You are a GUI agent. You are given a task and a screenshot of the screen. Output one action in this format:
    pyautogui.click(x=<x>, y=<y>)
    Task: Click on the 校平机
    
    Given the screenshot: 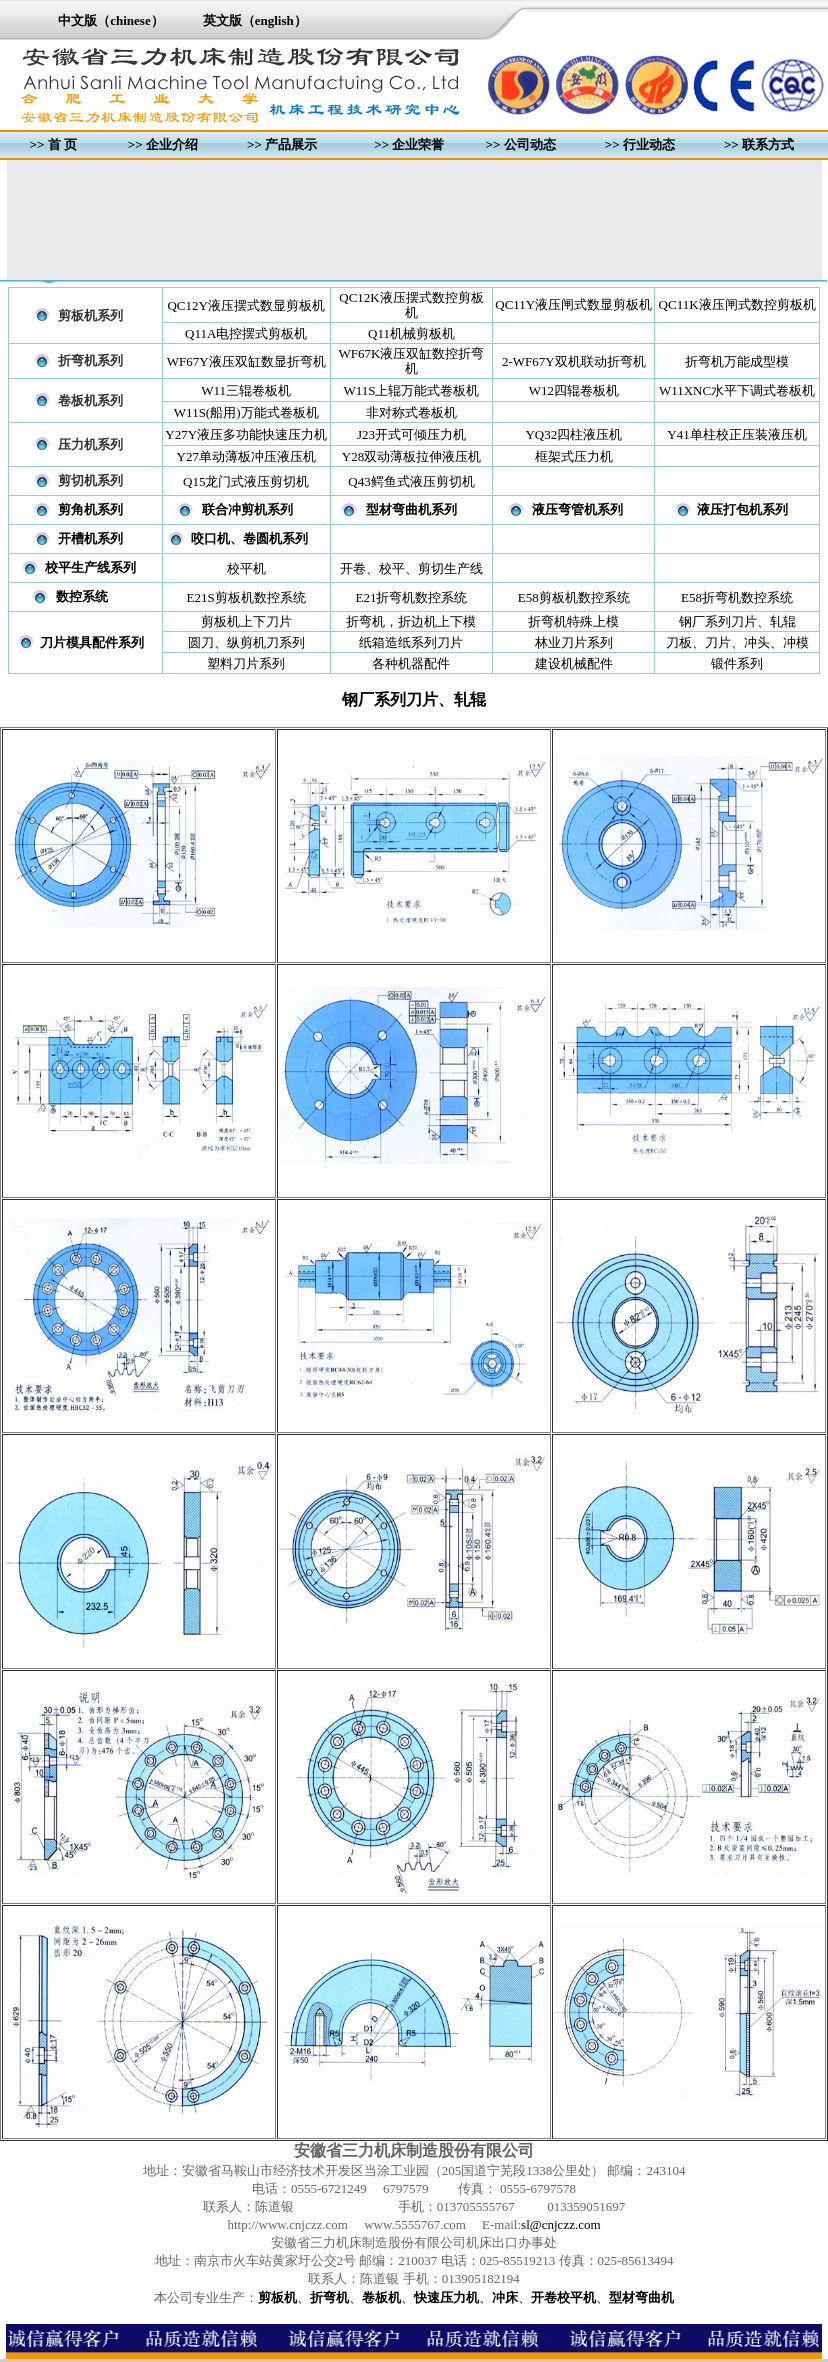 What is the action you would take?
    pyautogui.click(x=246, y=568)
    